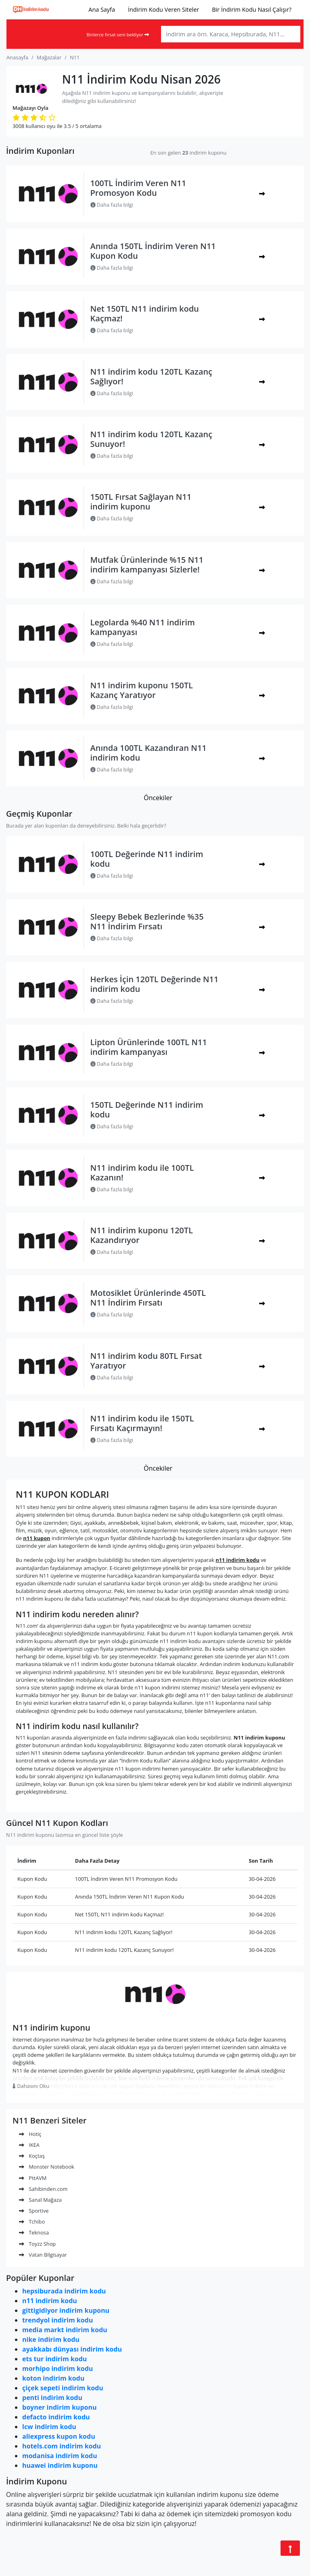 Image resolution: width=310 pixels, height=2576 pixels. Describe the element at coordinates (101, 9) in the screenshot. I see `Ana Sayfa` at that location.